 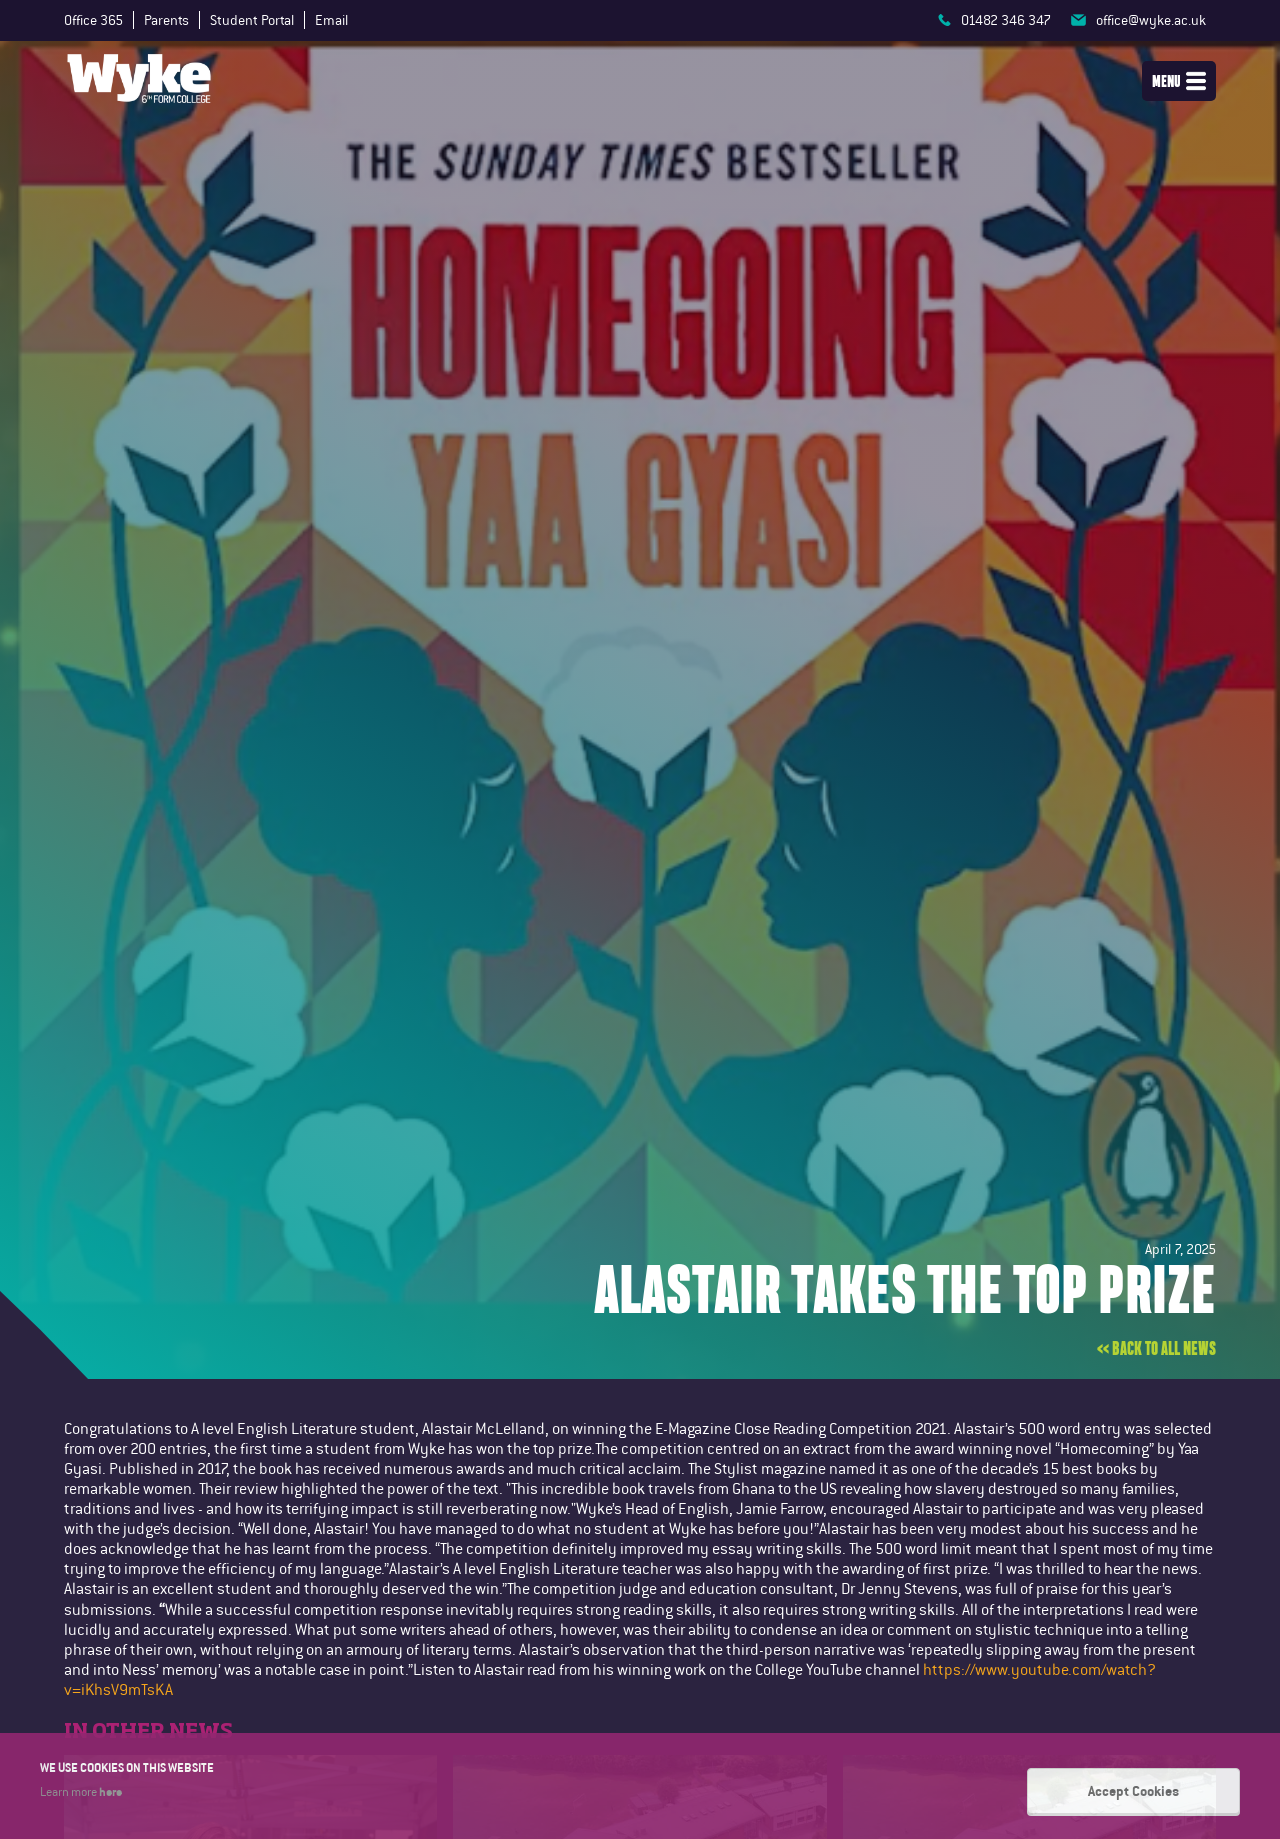 What do you see at coordinates (93, 20) in the screenshot?
I see `Office 365` at bounding box center [93, 20].